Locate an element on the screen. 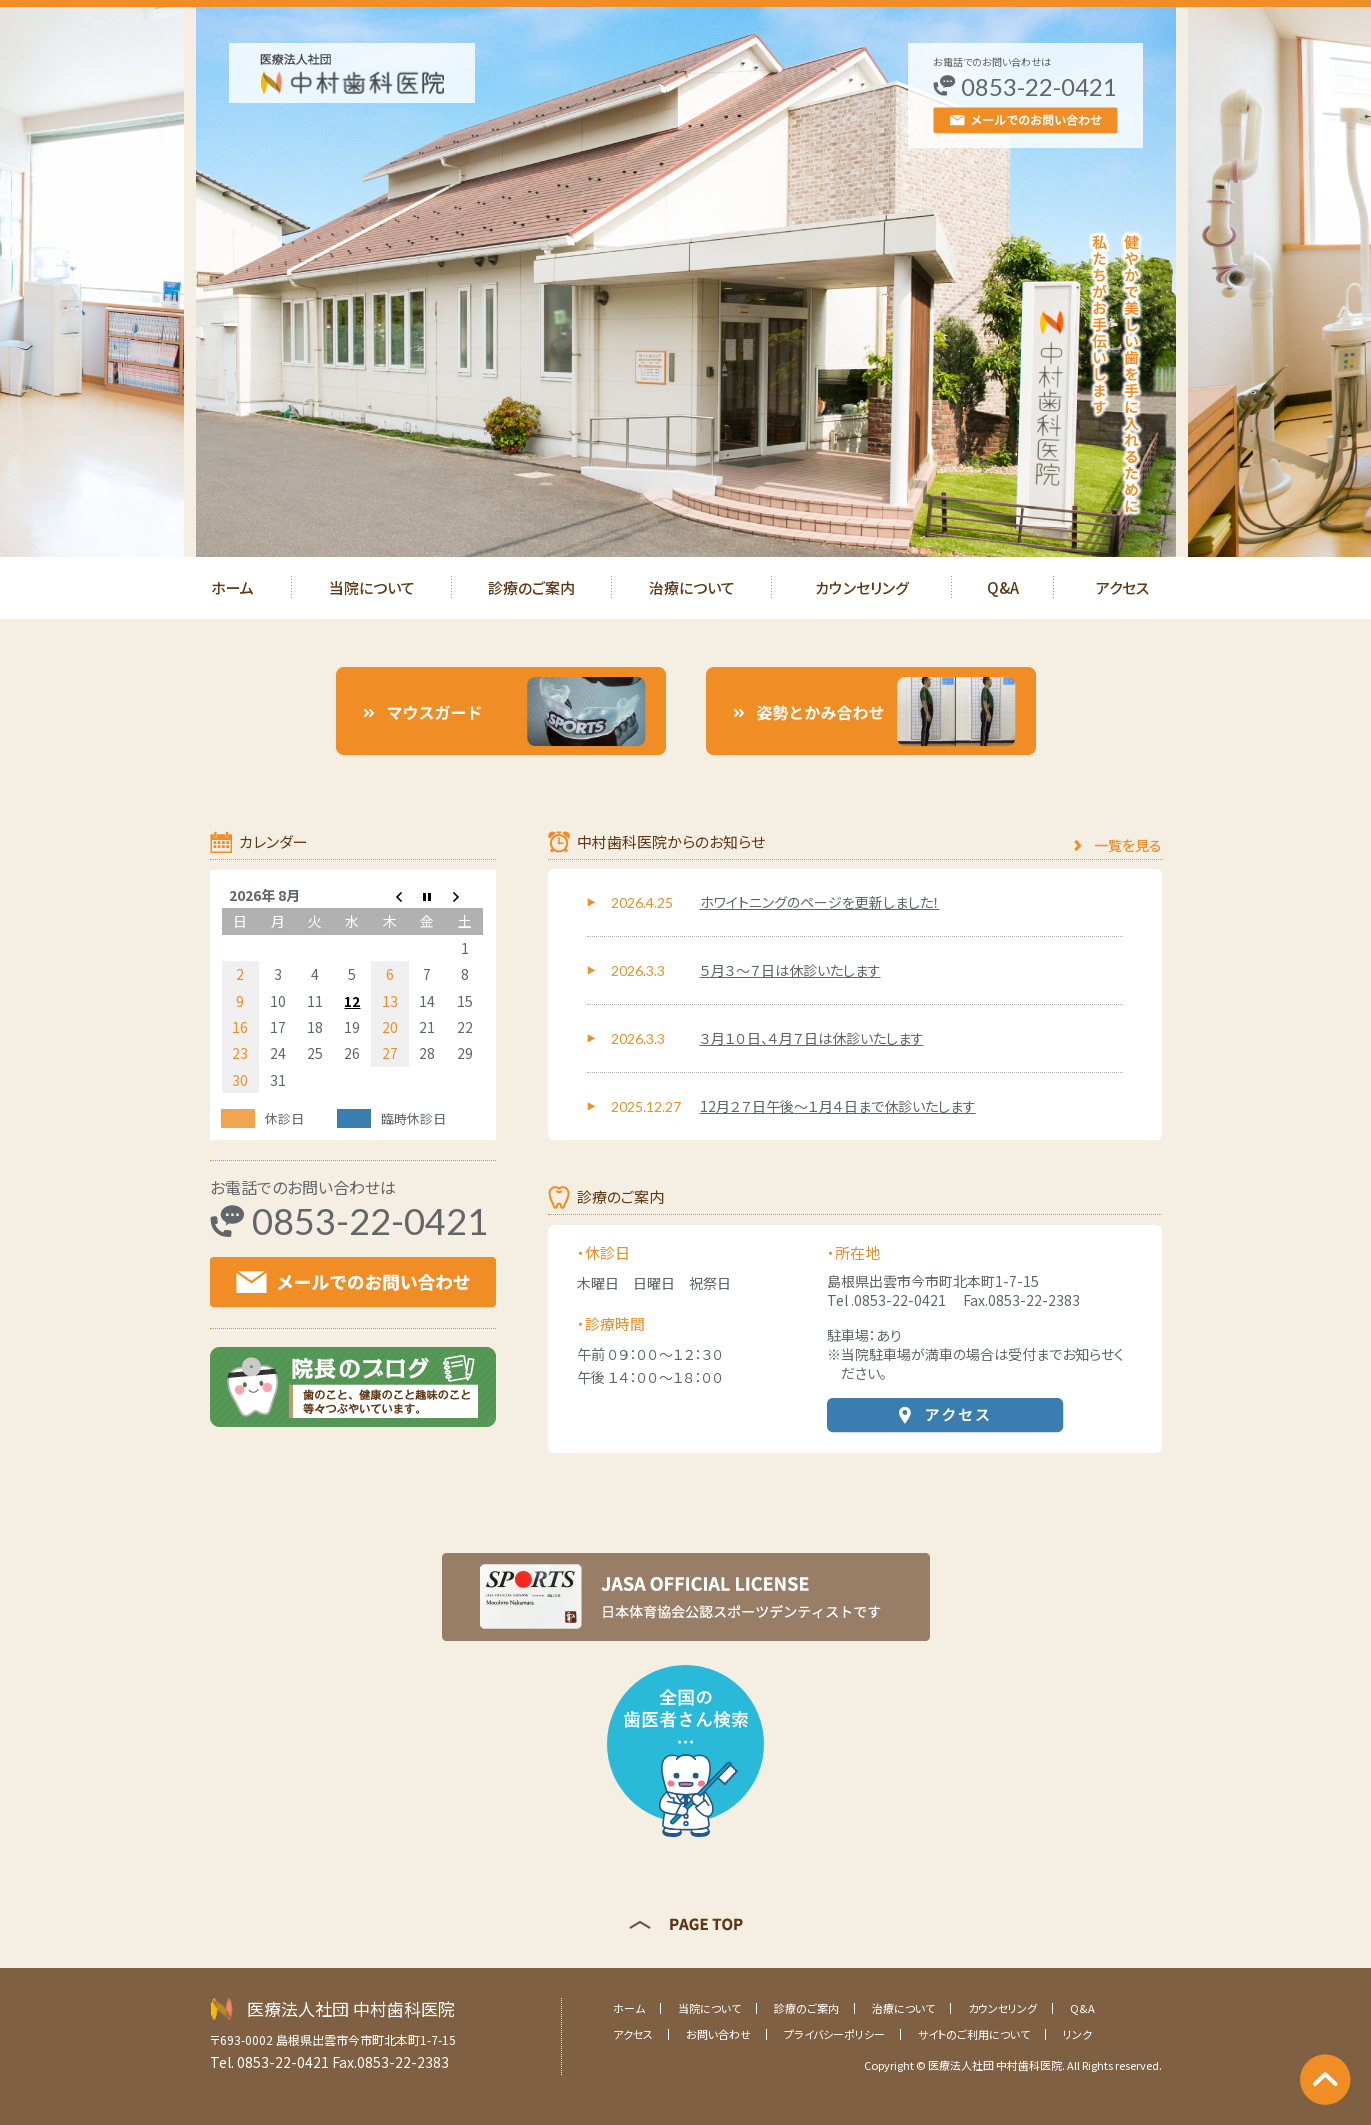  ３月１０日、４月７日は休診いたします is located at coordinates (812, 1038).